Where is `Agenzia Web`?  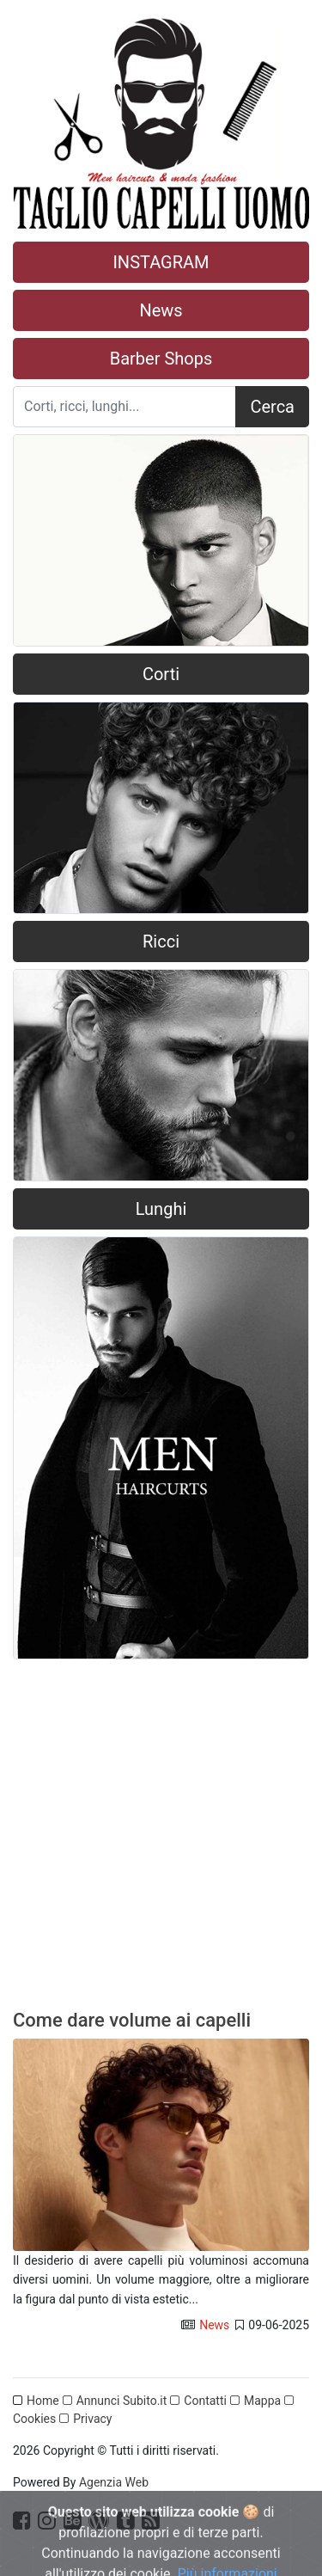
Agenzia Web is located at coordinates (114, 2482).